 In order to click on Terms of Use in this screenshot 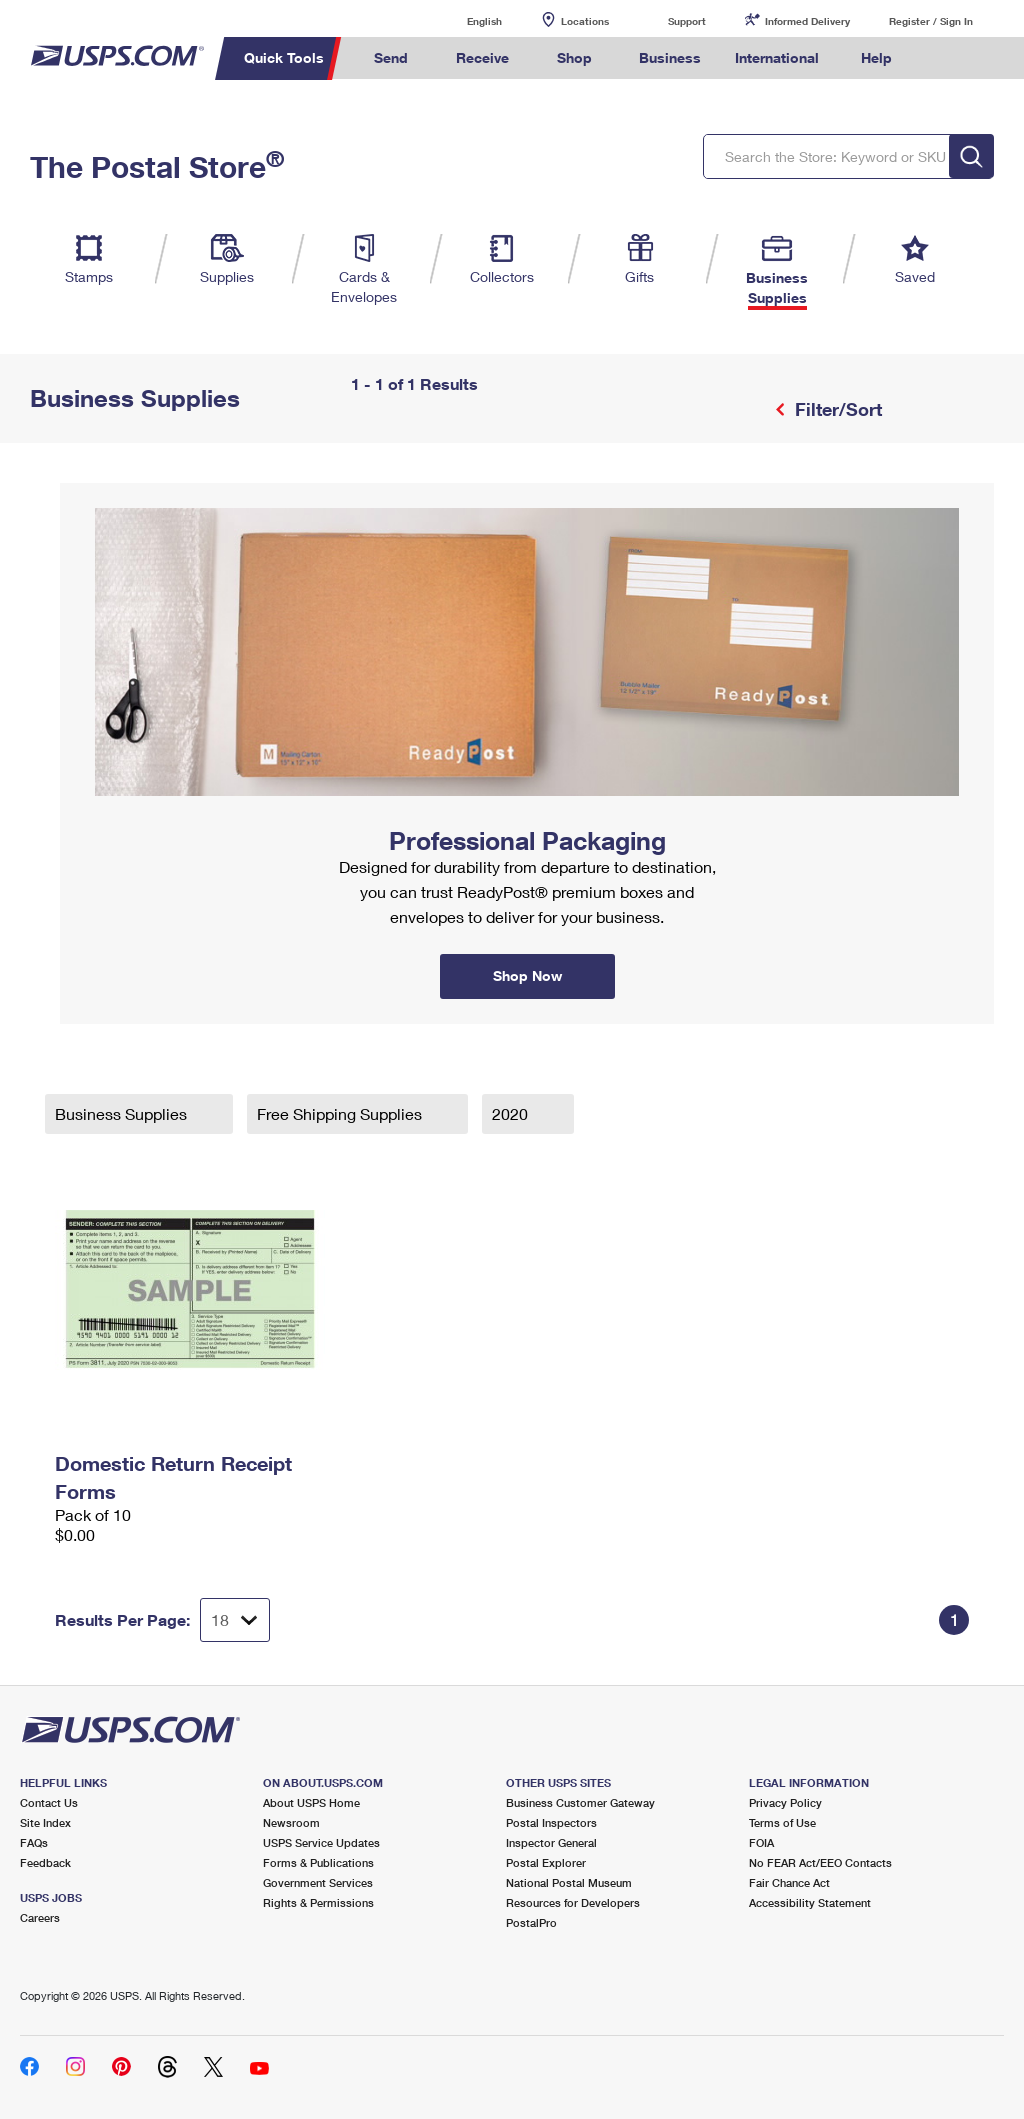, I will do `click(782, 1822)`.